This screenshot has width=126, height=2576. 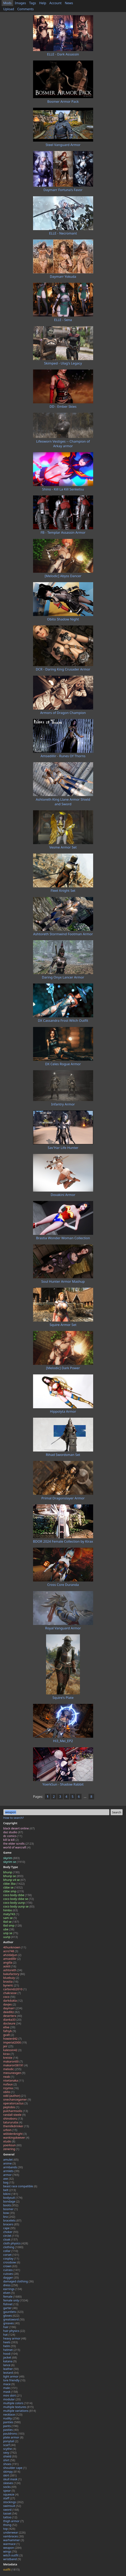 What do you see at coordinates (8, 2054) in the screenshot?
I see `kirax` at bounding box center [8, 2054].